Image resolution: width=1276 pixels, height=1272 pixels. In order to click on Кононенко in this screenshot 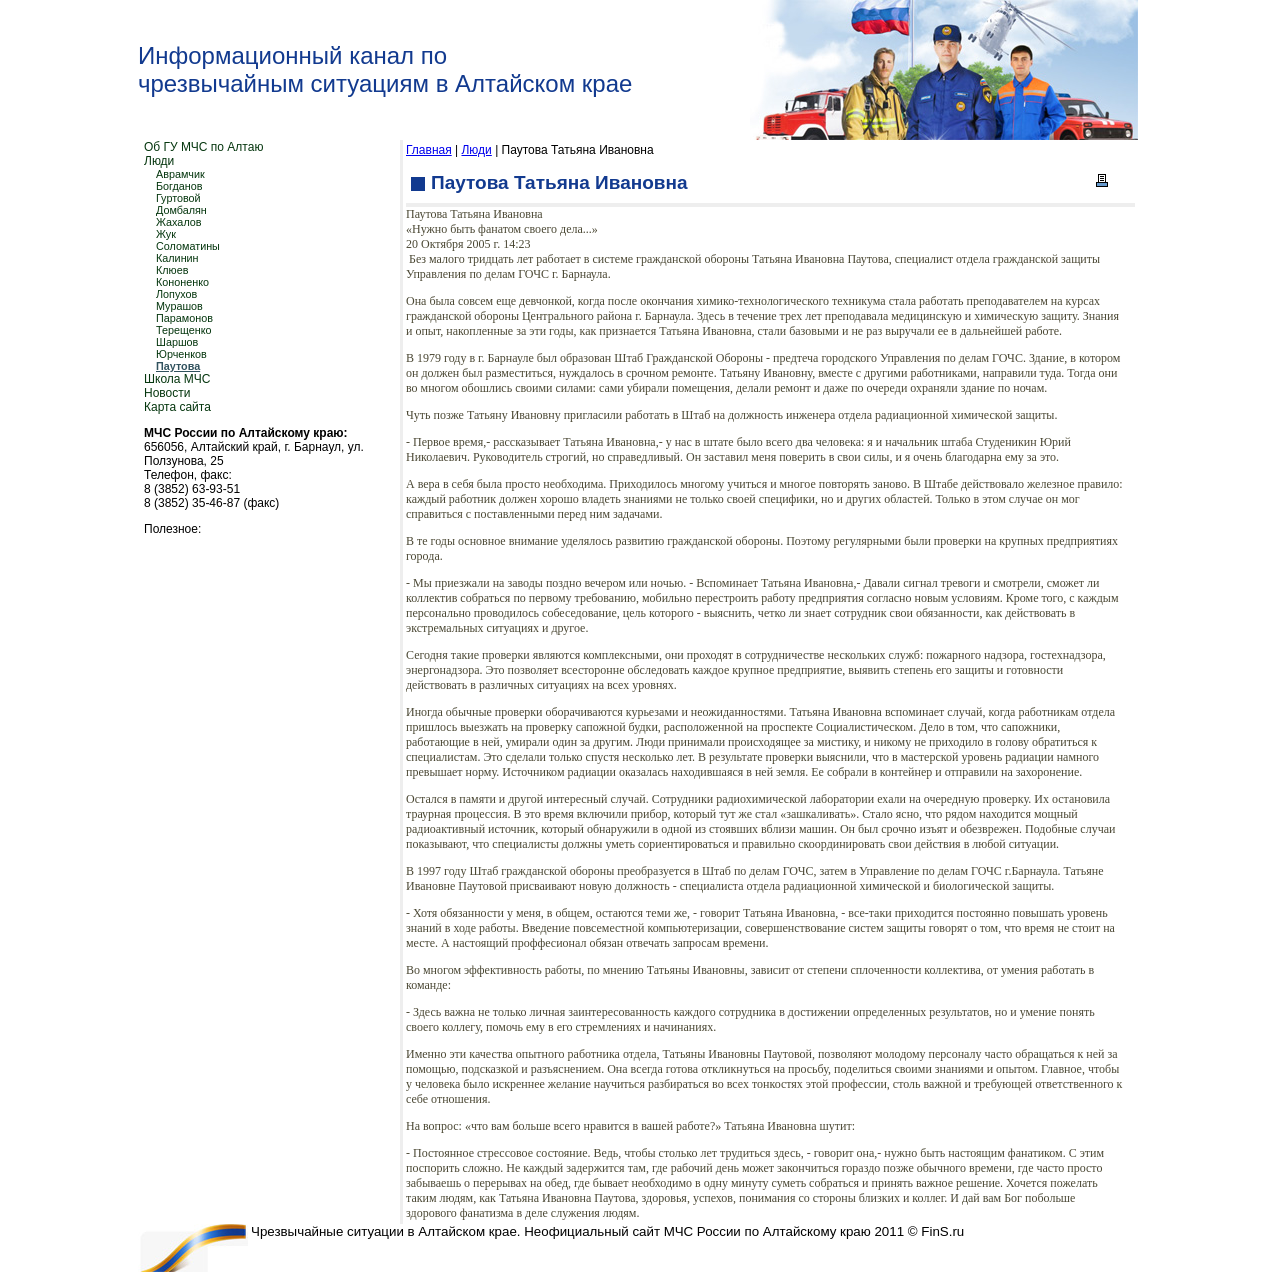, I will do `click(182, 282)`.